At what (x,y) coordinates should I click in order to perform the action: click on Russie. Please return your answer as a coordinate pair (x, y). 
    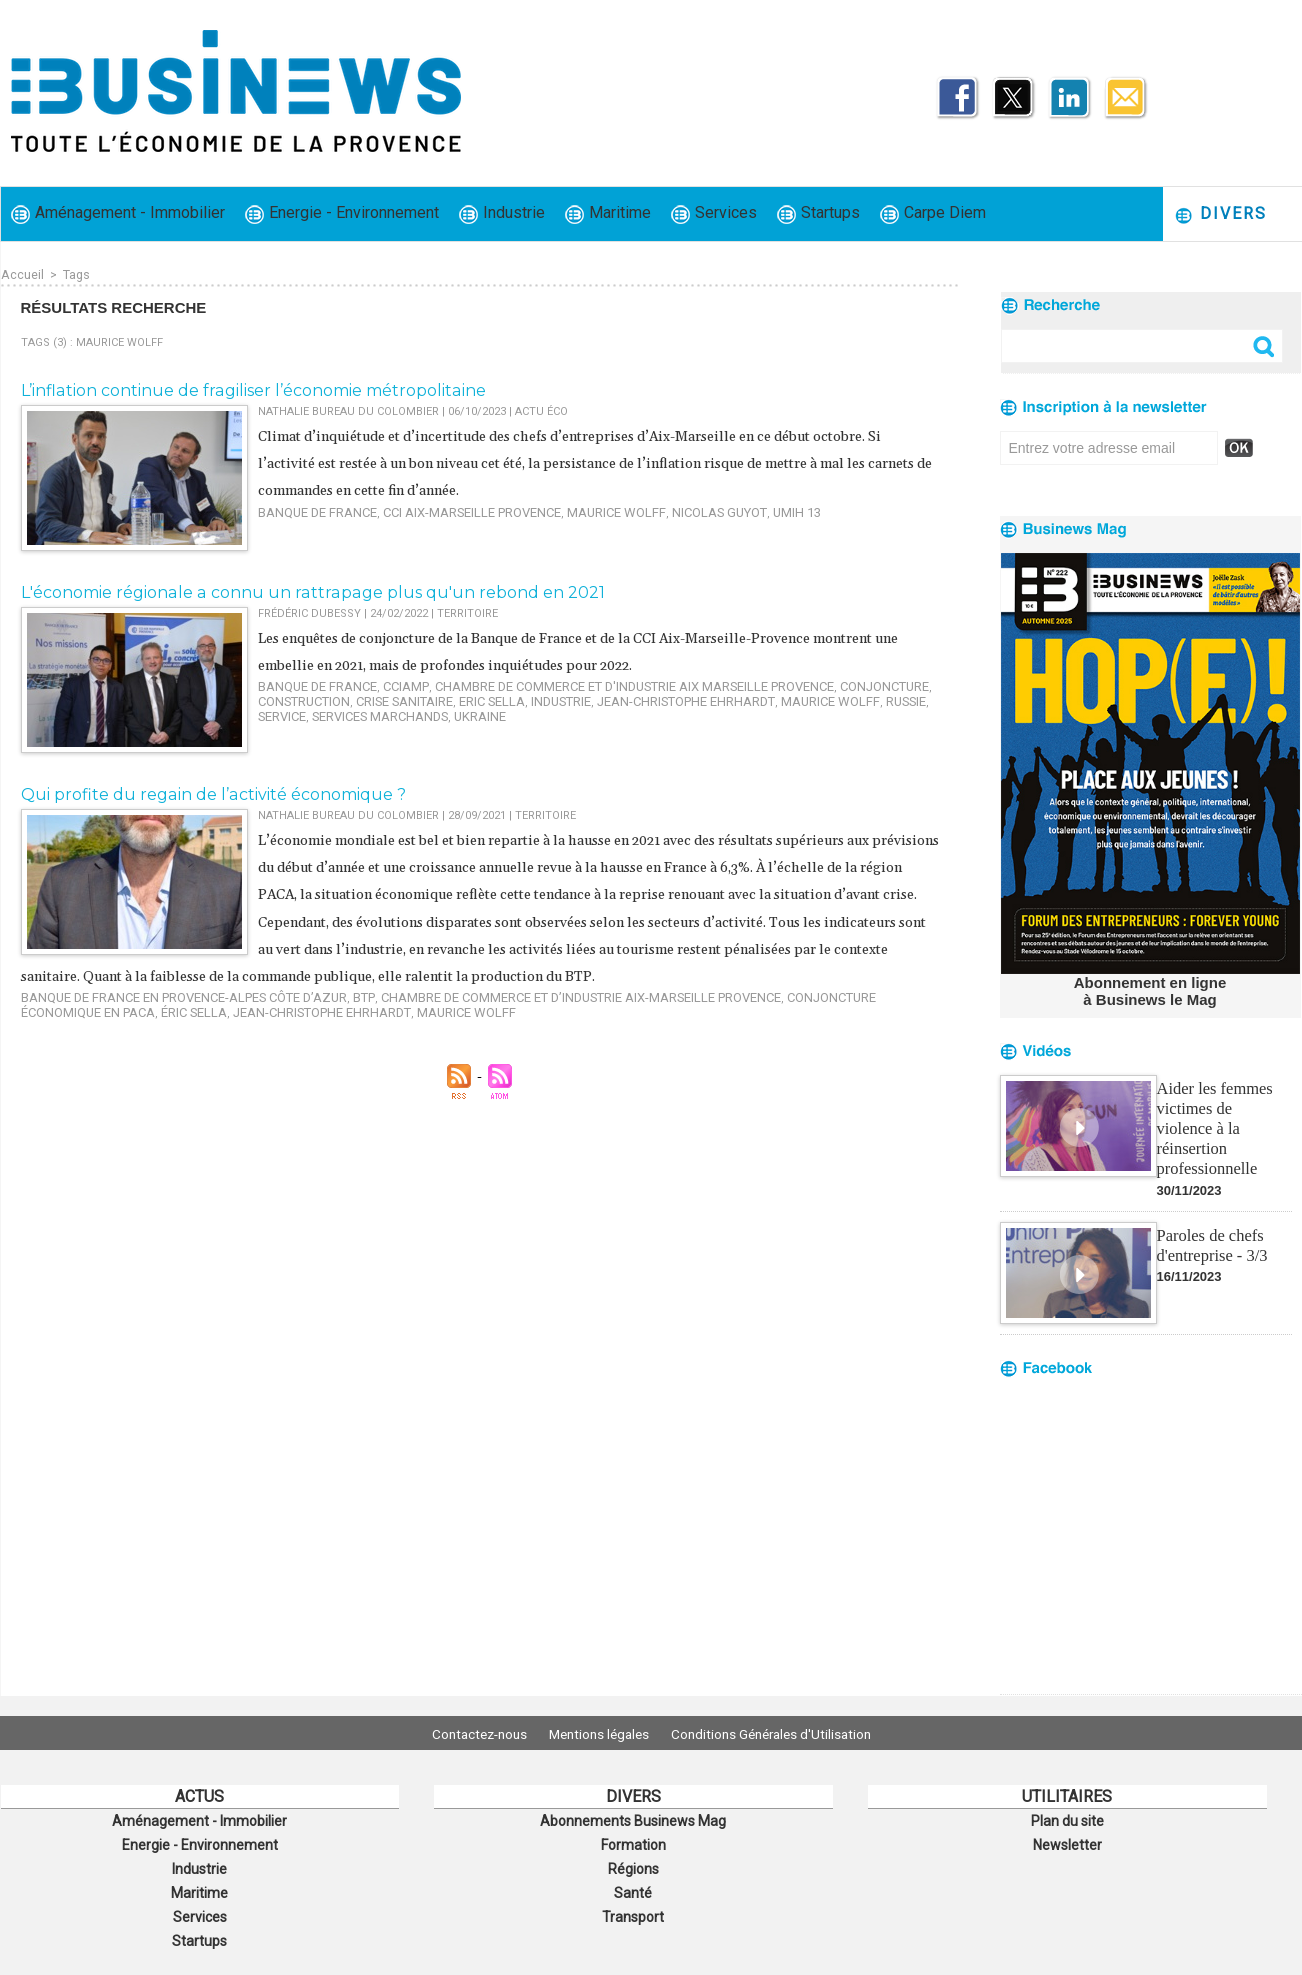
    Looking at the image, I should click on (847, 697).